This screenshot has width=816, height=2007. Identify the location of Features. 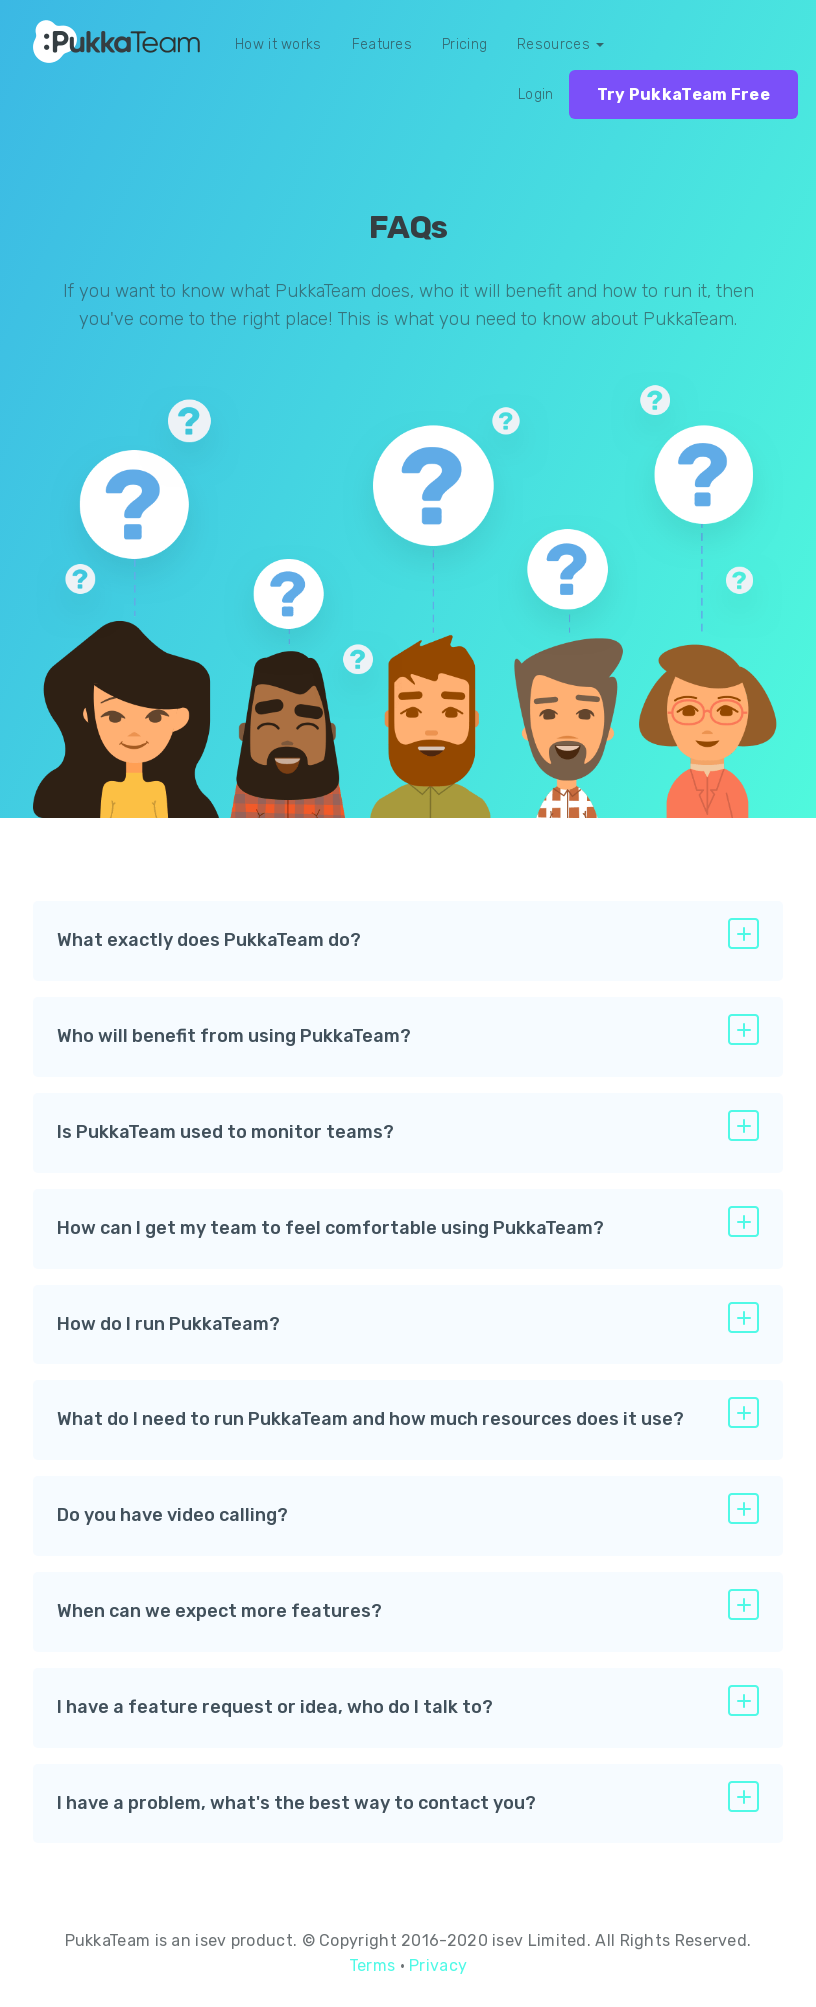
(382, 44).